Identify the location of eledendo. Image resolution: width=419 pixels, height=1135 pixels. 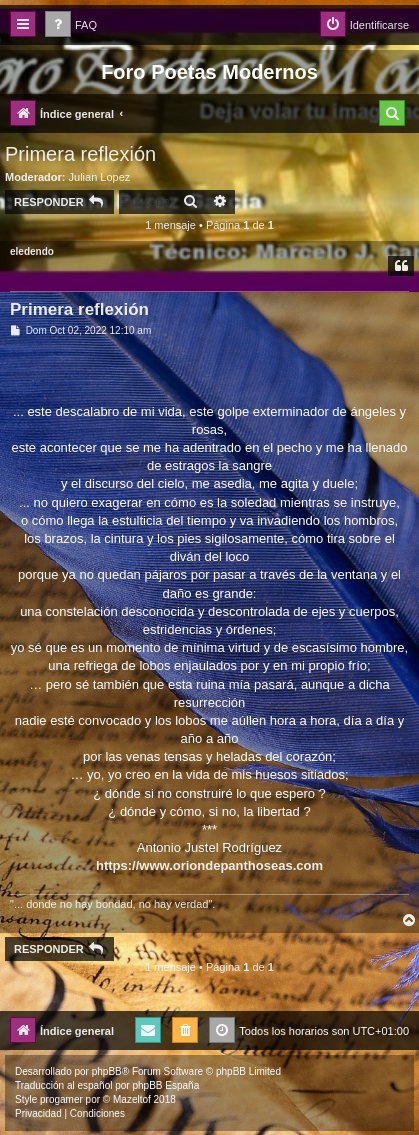
(32, 251).